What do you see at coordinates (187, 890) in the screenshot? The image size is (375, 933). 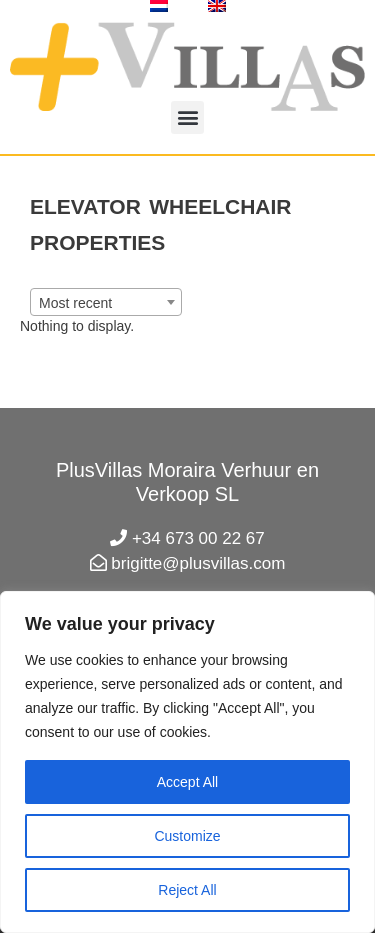 I see `Reject All` at bounding box center [187, 890].